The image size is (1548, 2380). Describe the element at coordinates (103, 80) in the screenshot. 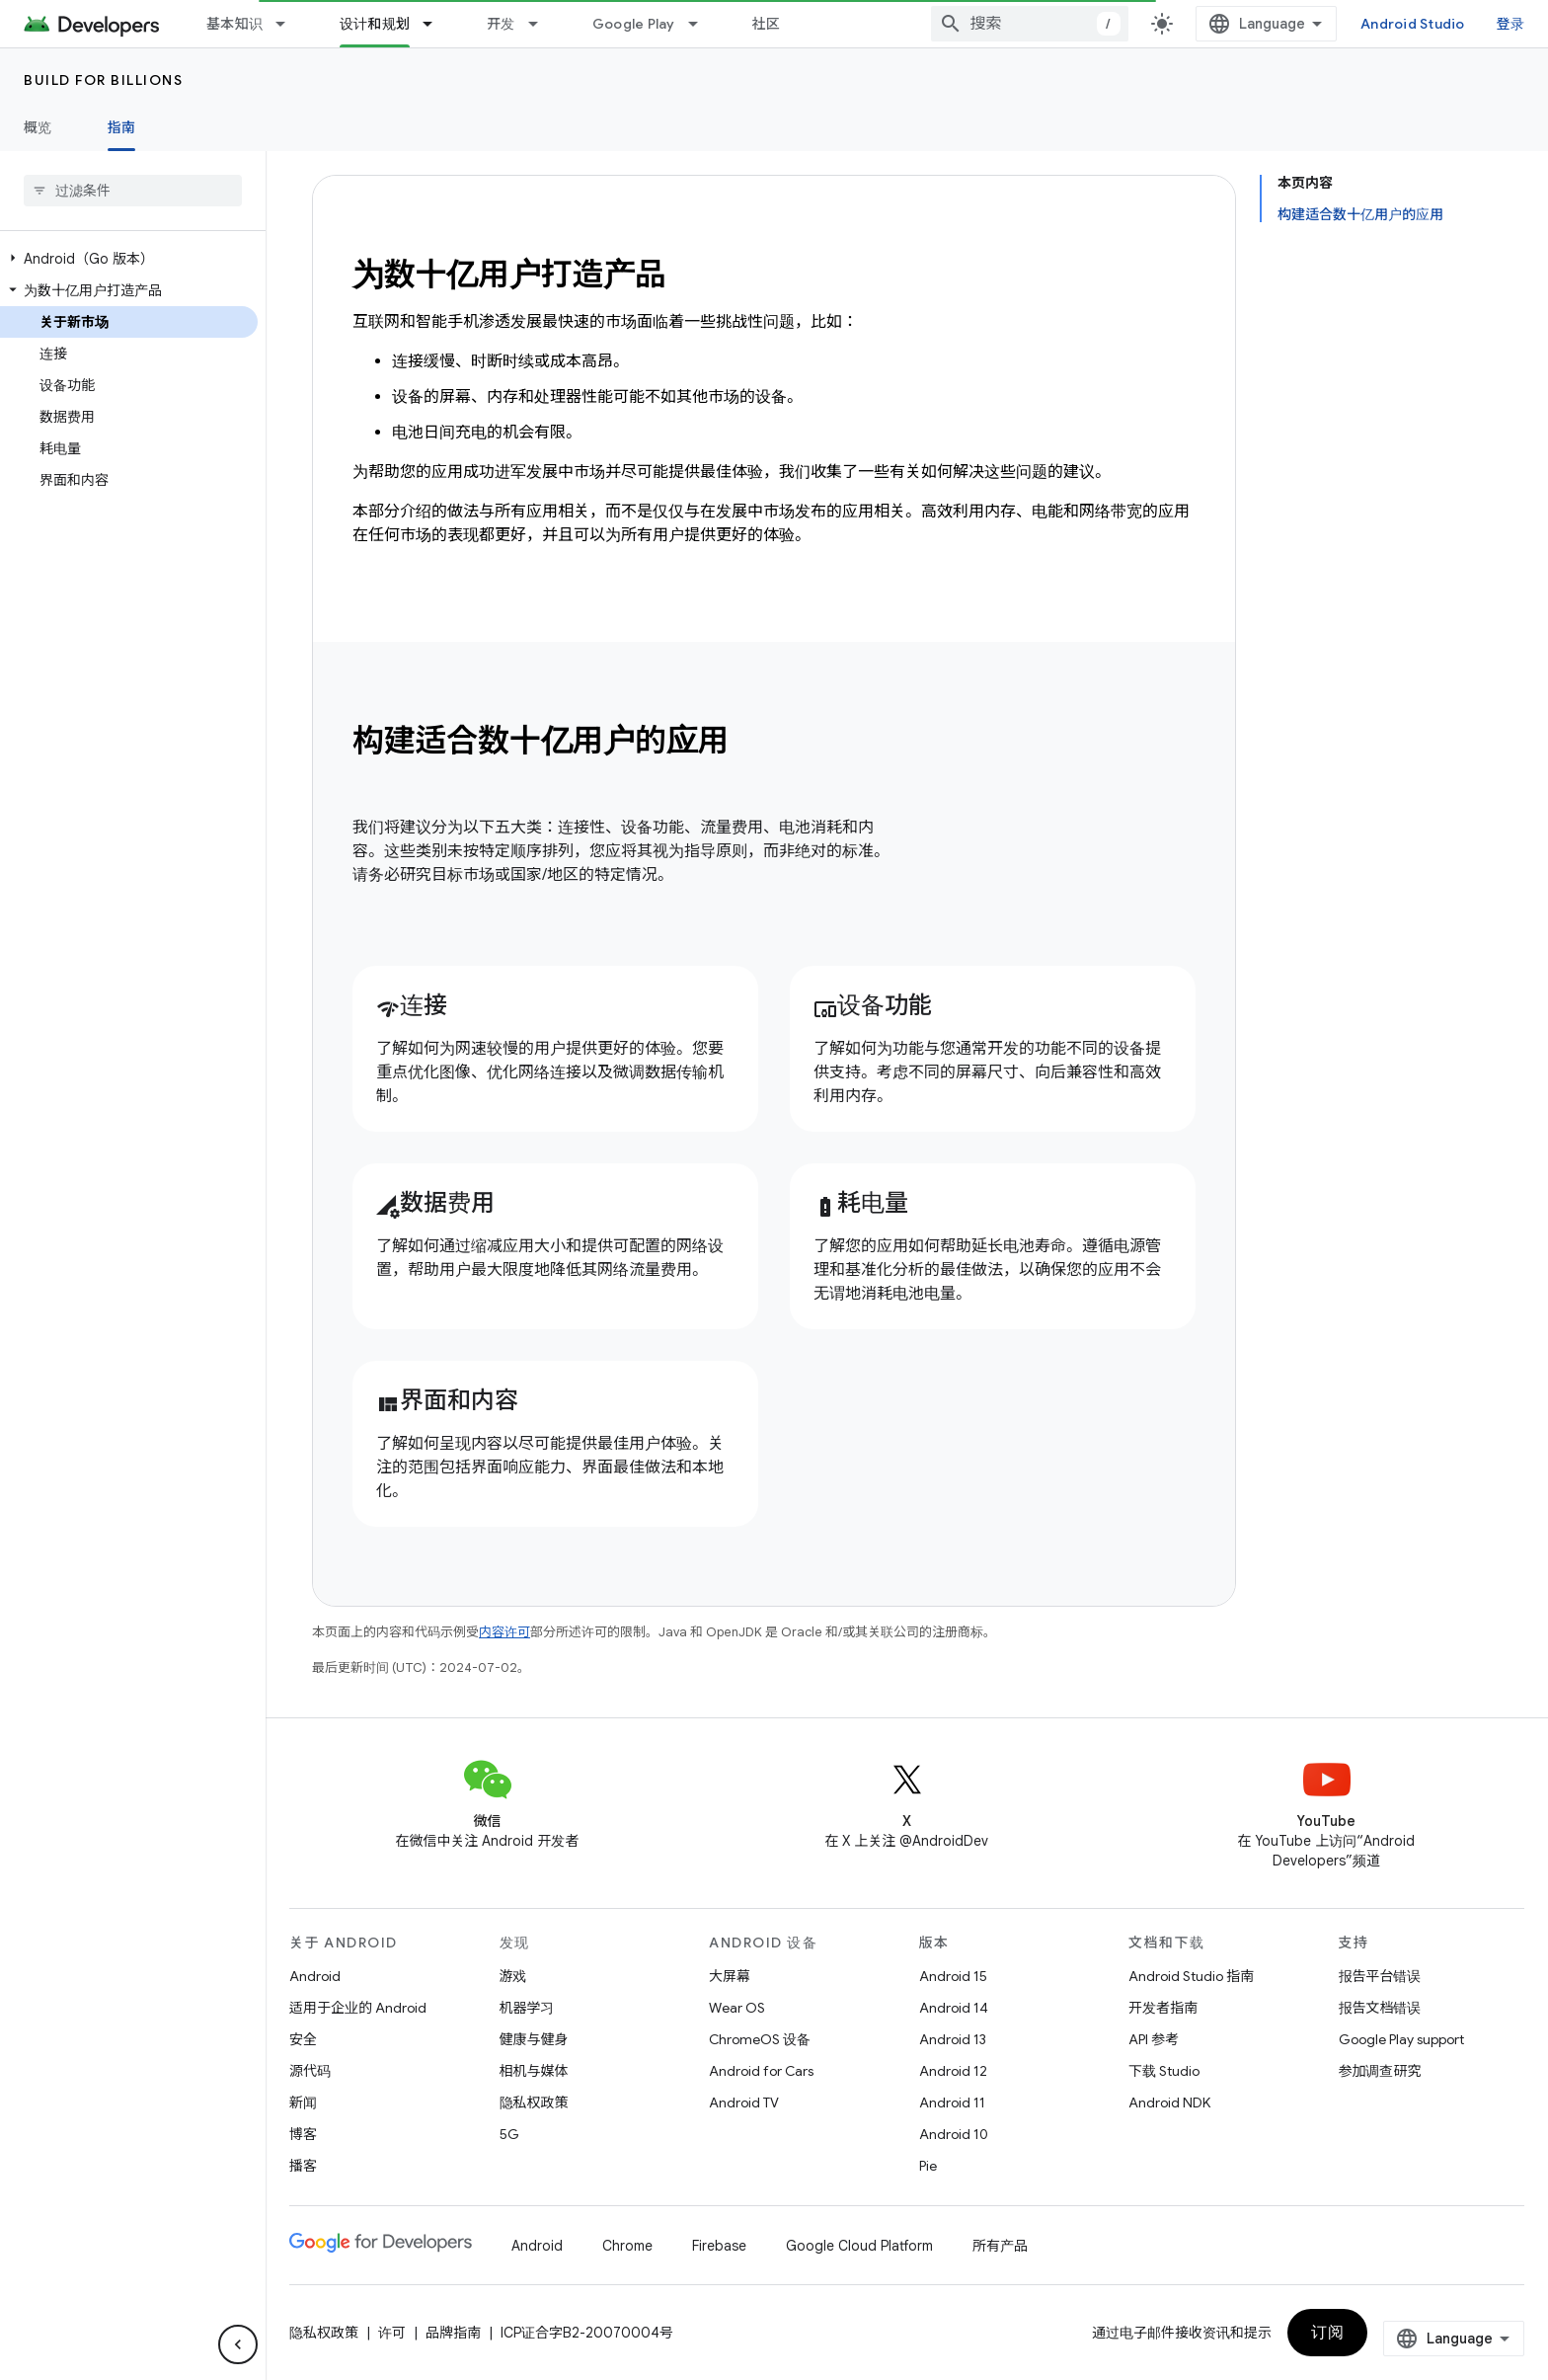

I see `Build for Billions` at that location.